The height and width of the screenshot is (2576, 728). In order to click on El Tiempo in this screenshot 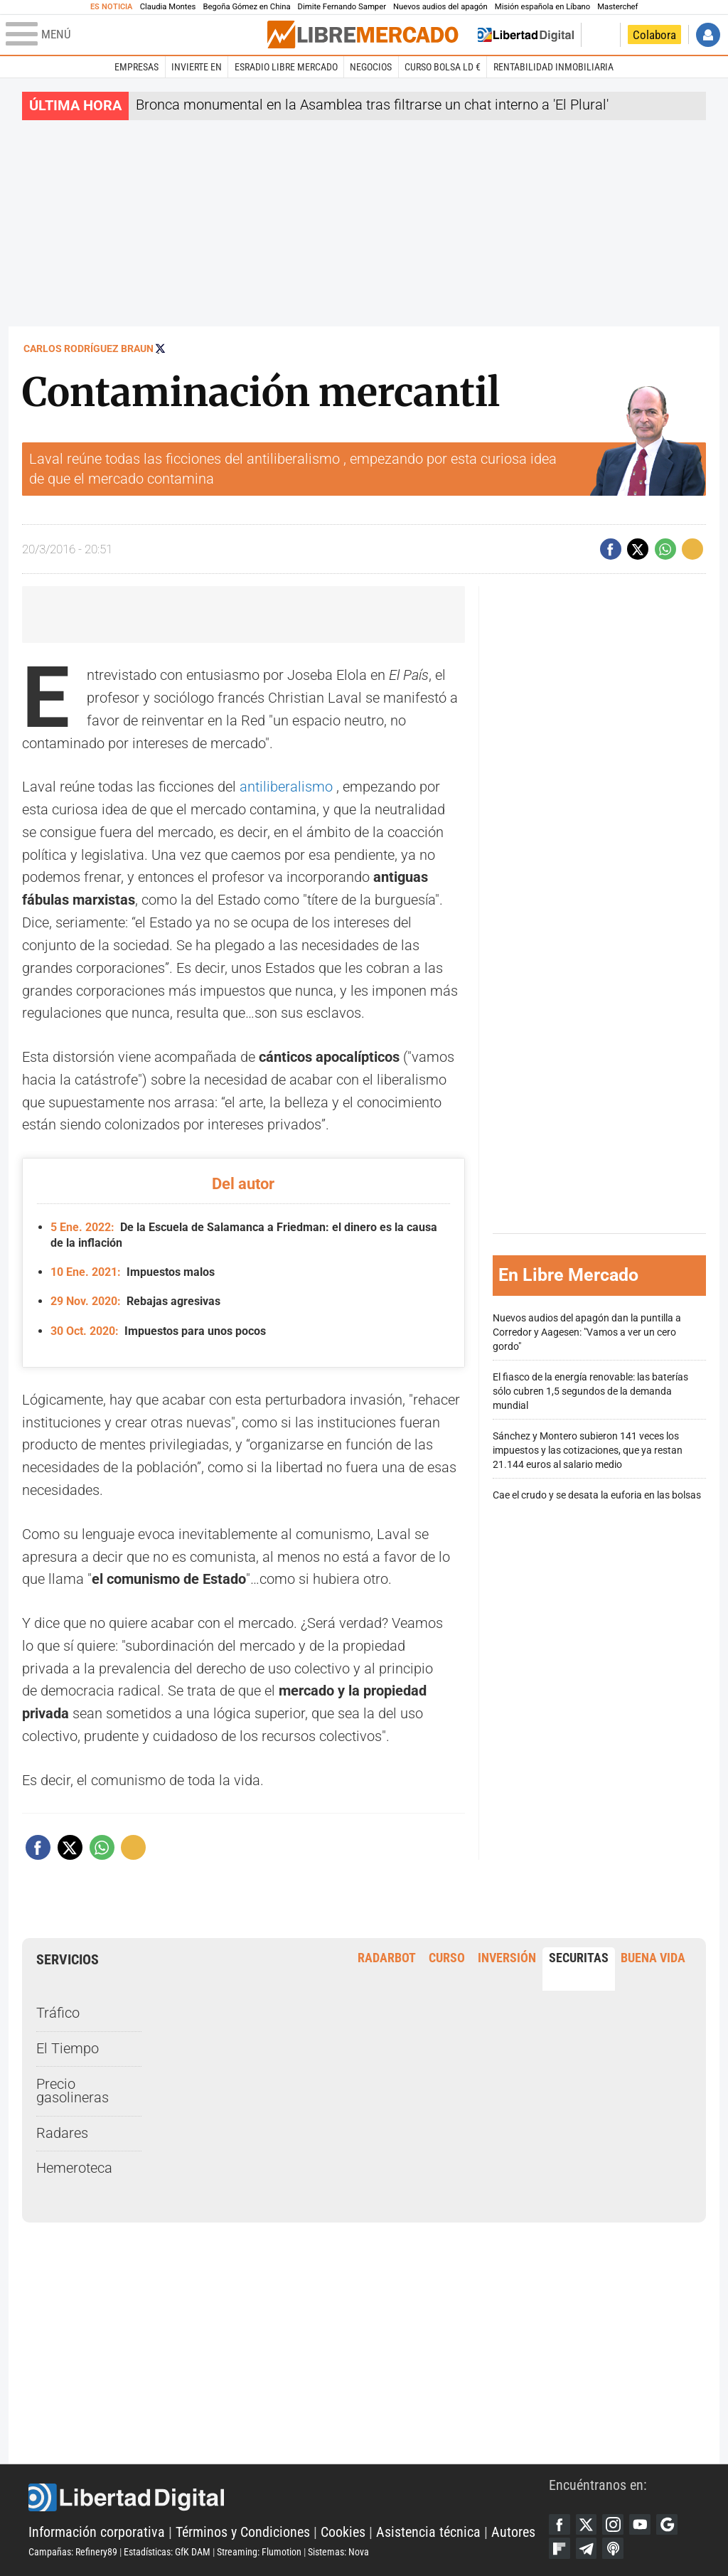, I will do `click(67, 2048)`.